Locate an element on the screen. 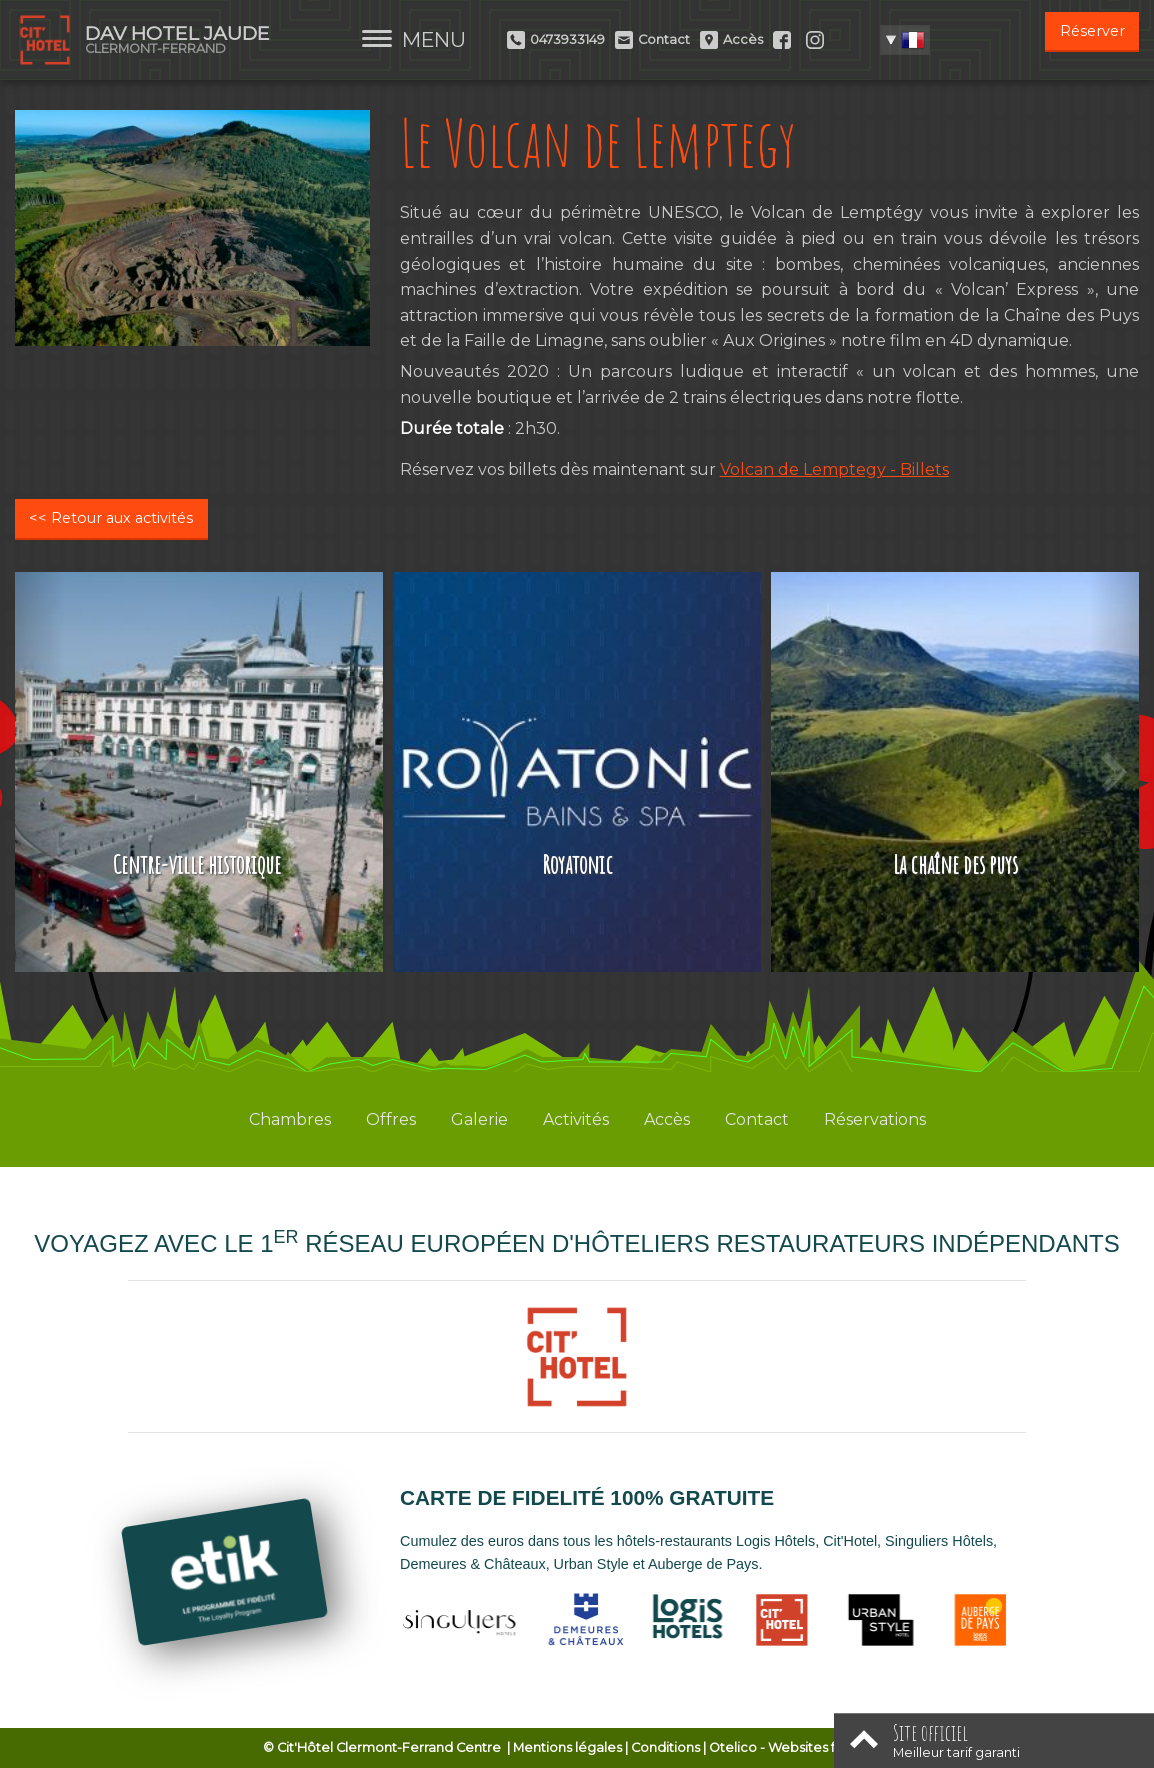 The image size is (1154, 1768). Galerie is located at coordinates (479, 1119).